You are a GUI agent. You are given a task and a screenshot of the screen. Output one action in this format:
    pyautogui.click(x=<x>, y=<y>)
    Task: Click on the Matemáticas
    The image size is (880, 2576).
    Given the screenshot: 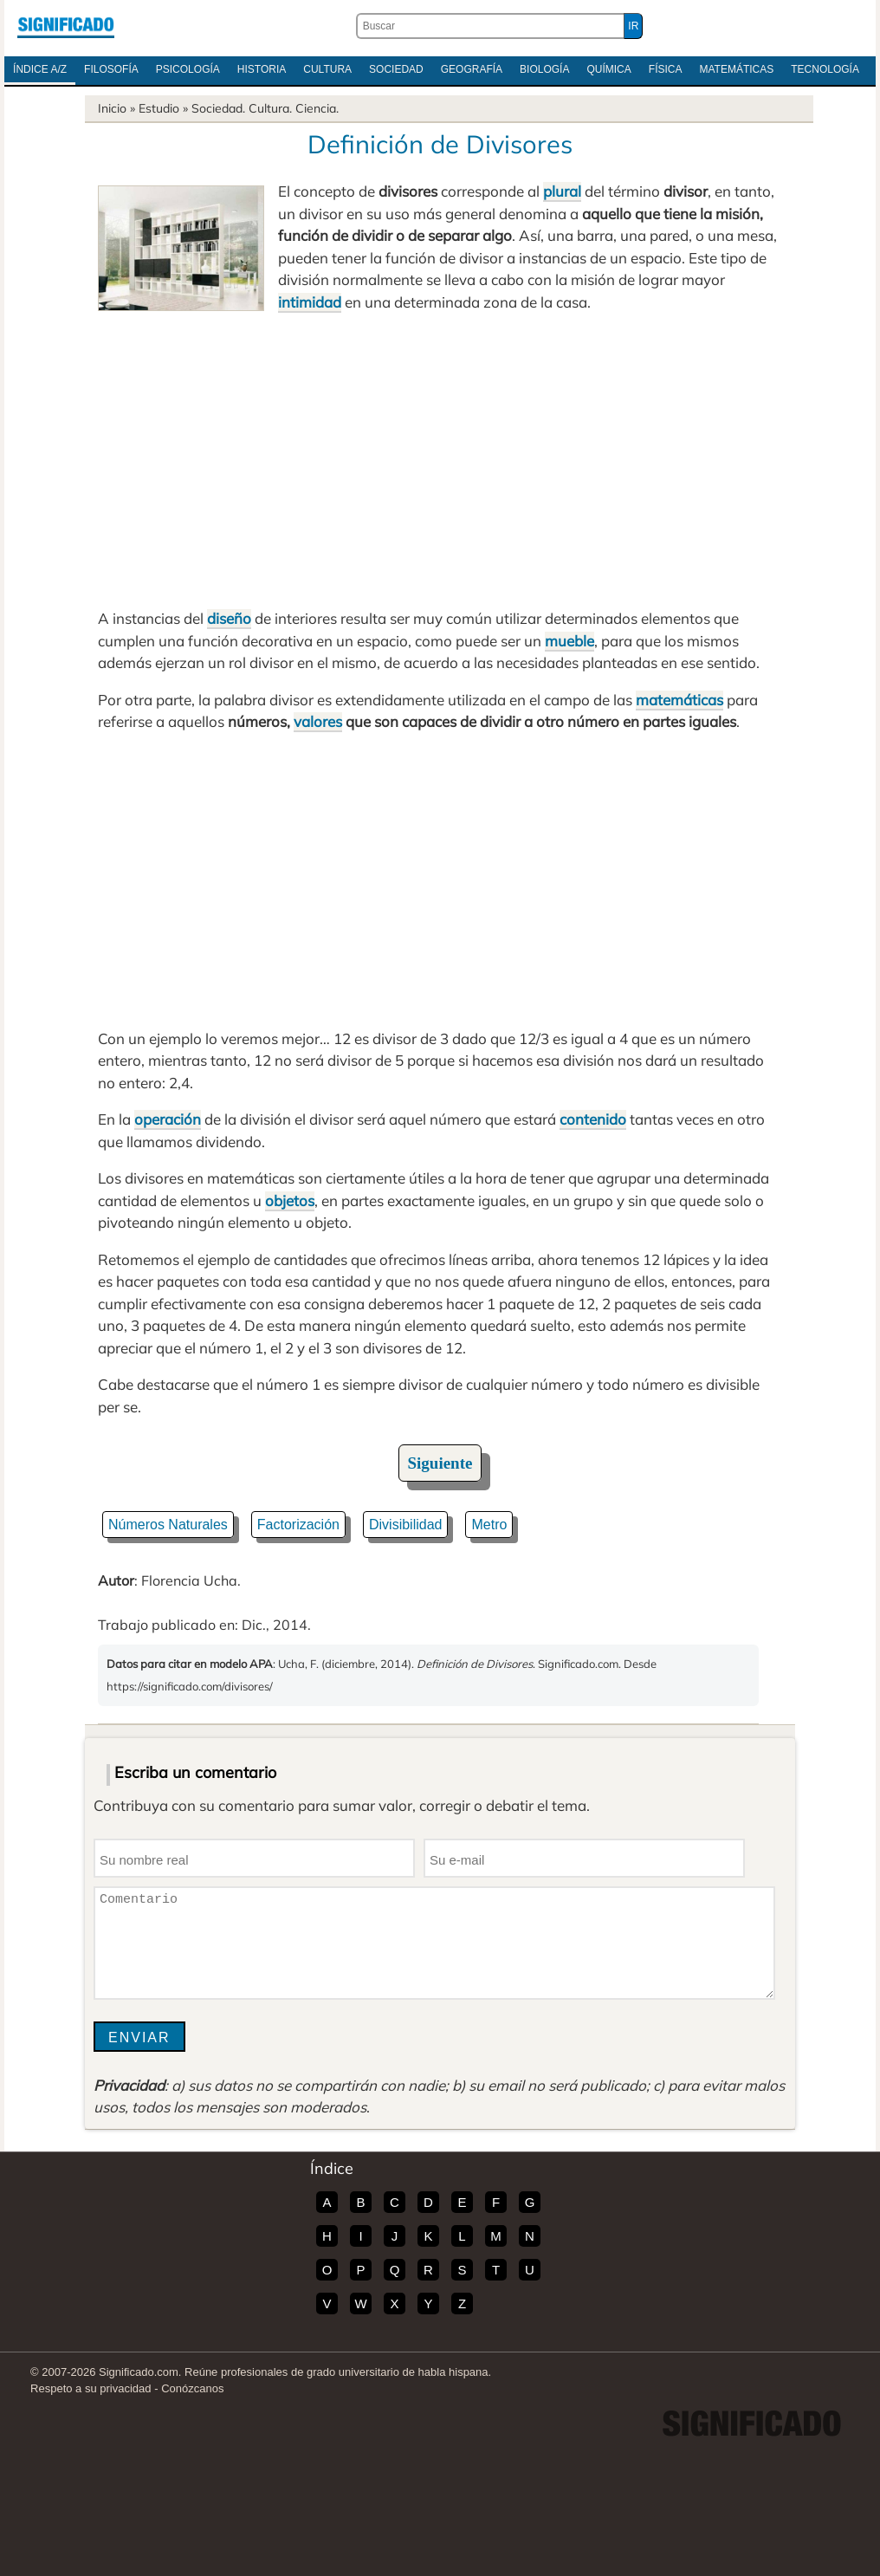 What is the action you would take?
    pyautogui.click(x=736, y=69)
    